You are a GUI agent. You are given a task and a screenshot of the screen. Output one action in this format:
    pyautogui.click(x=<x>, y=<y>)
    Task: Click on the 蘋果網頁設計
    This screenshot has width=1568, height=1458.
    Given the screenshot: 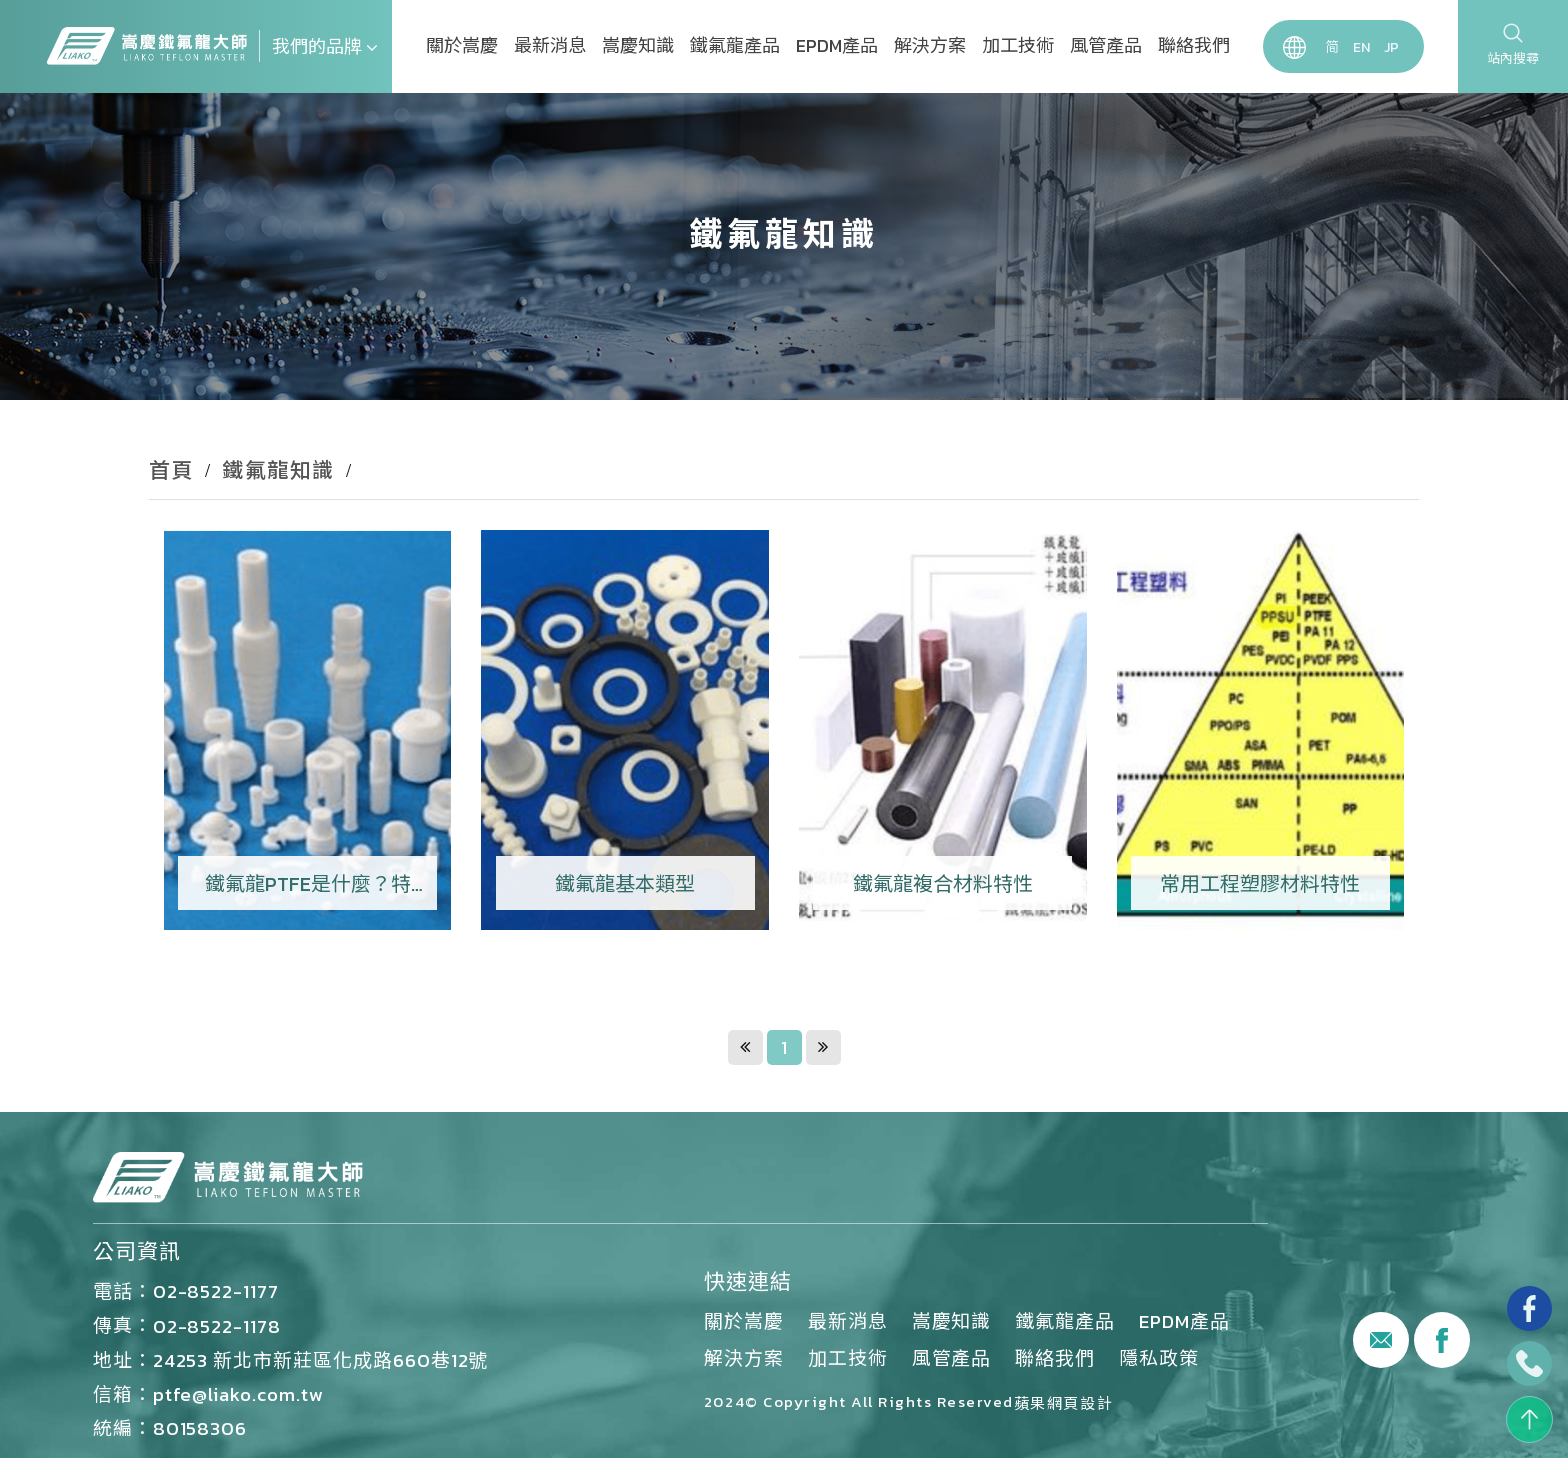 What is the action you would take?
    pyautogui.click(x=1063, y=1403)
    